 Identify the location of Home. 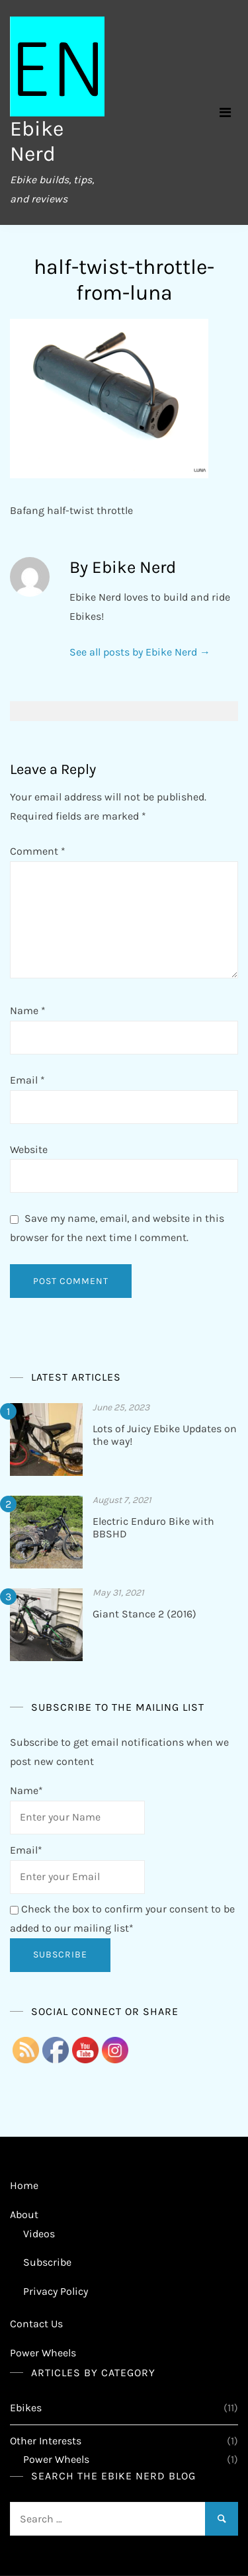
(24, 2185).